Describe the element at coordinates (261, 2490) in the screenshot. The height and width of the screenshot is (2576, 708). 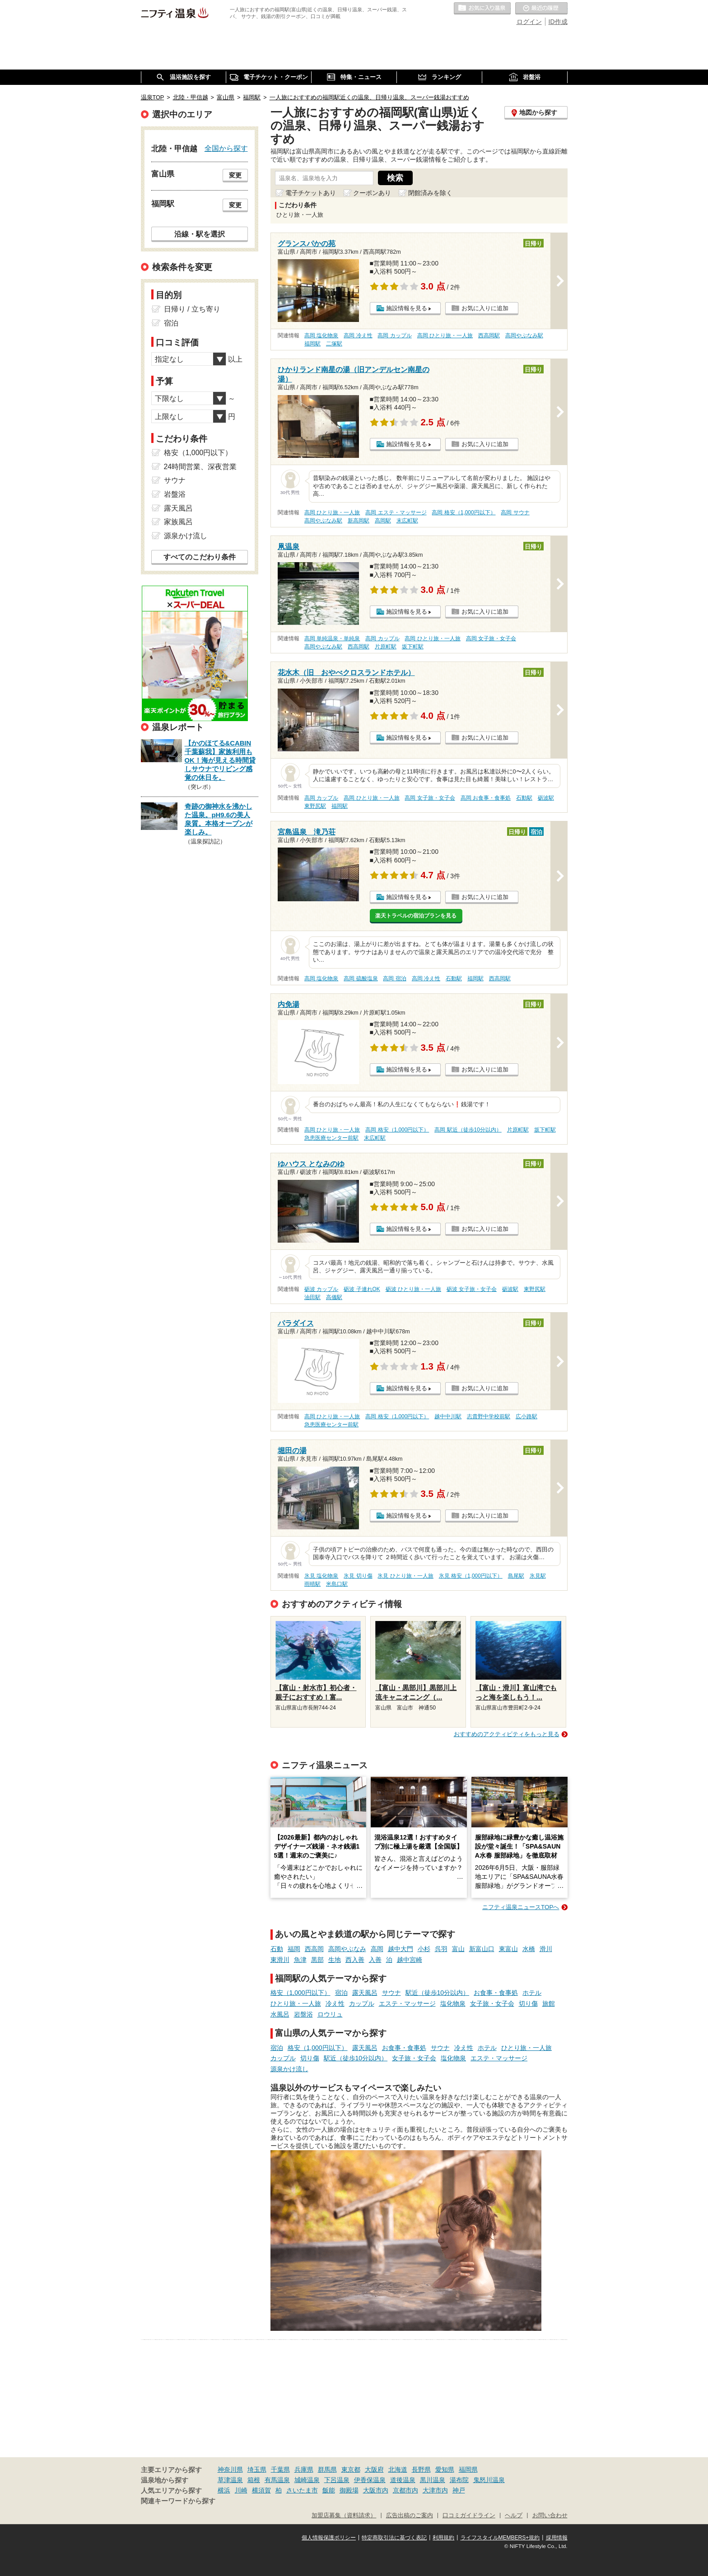
I see `横須賀` at that location.